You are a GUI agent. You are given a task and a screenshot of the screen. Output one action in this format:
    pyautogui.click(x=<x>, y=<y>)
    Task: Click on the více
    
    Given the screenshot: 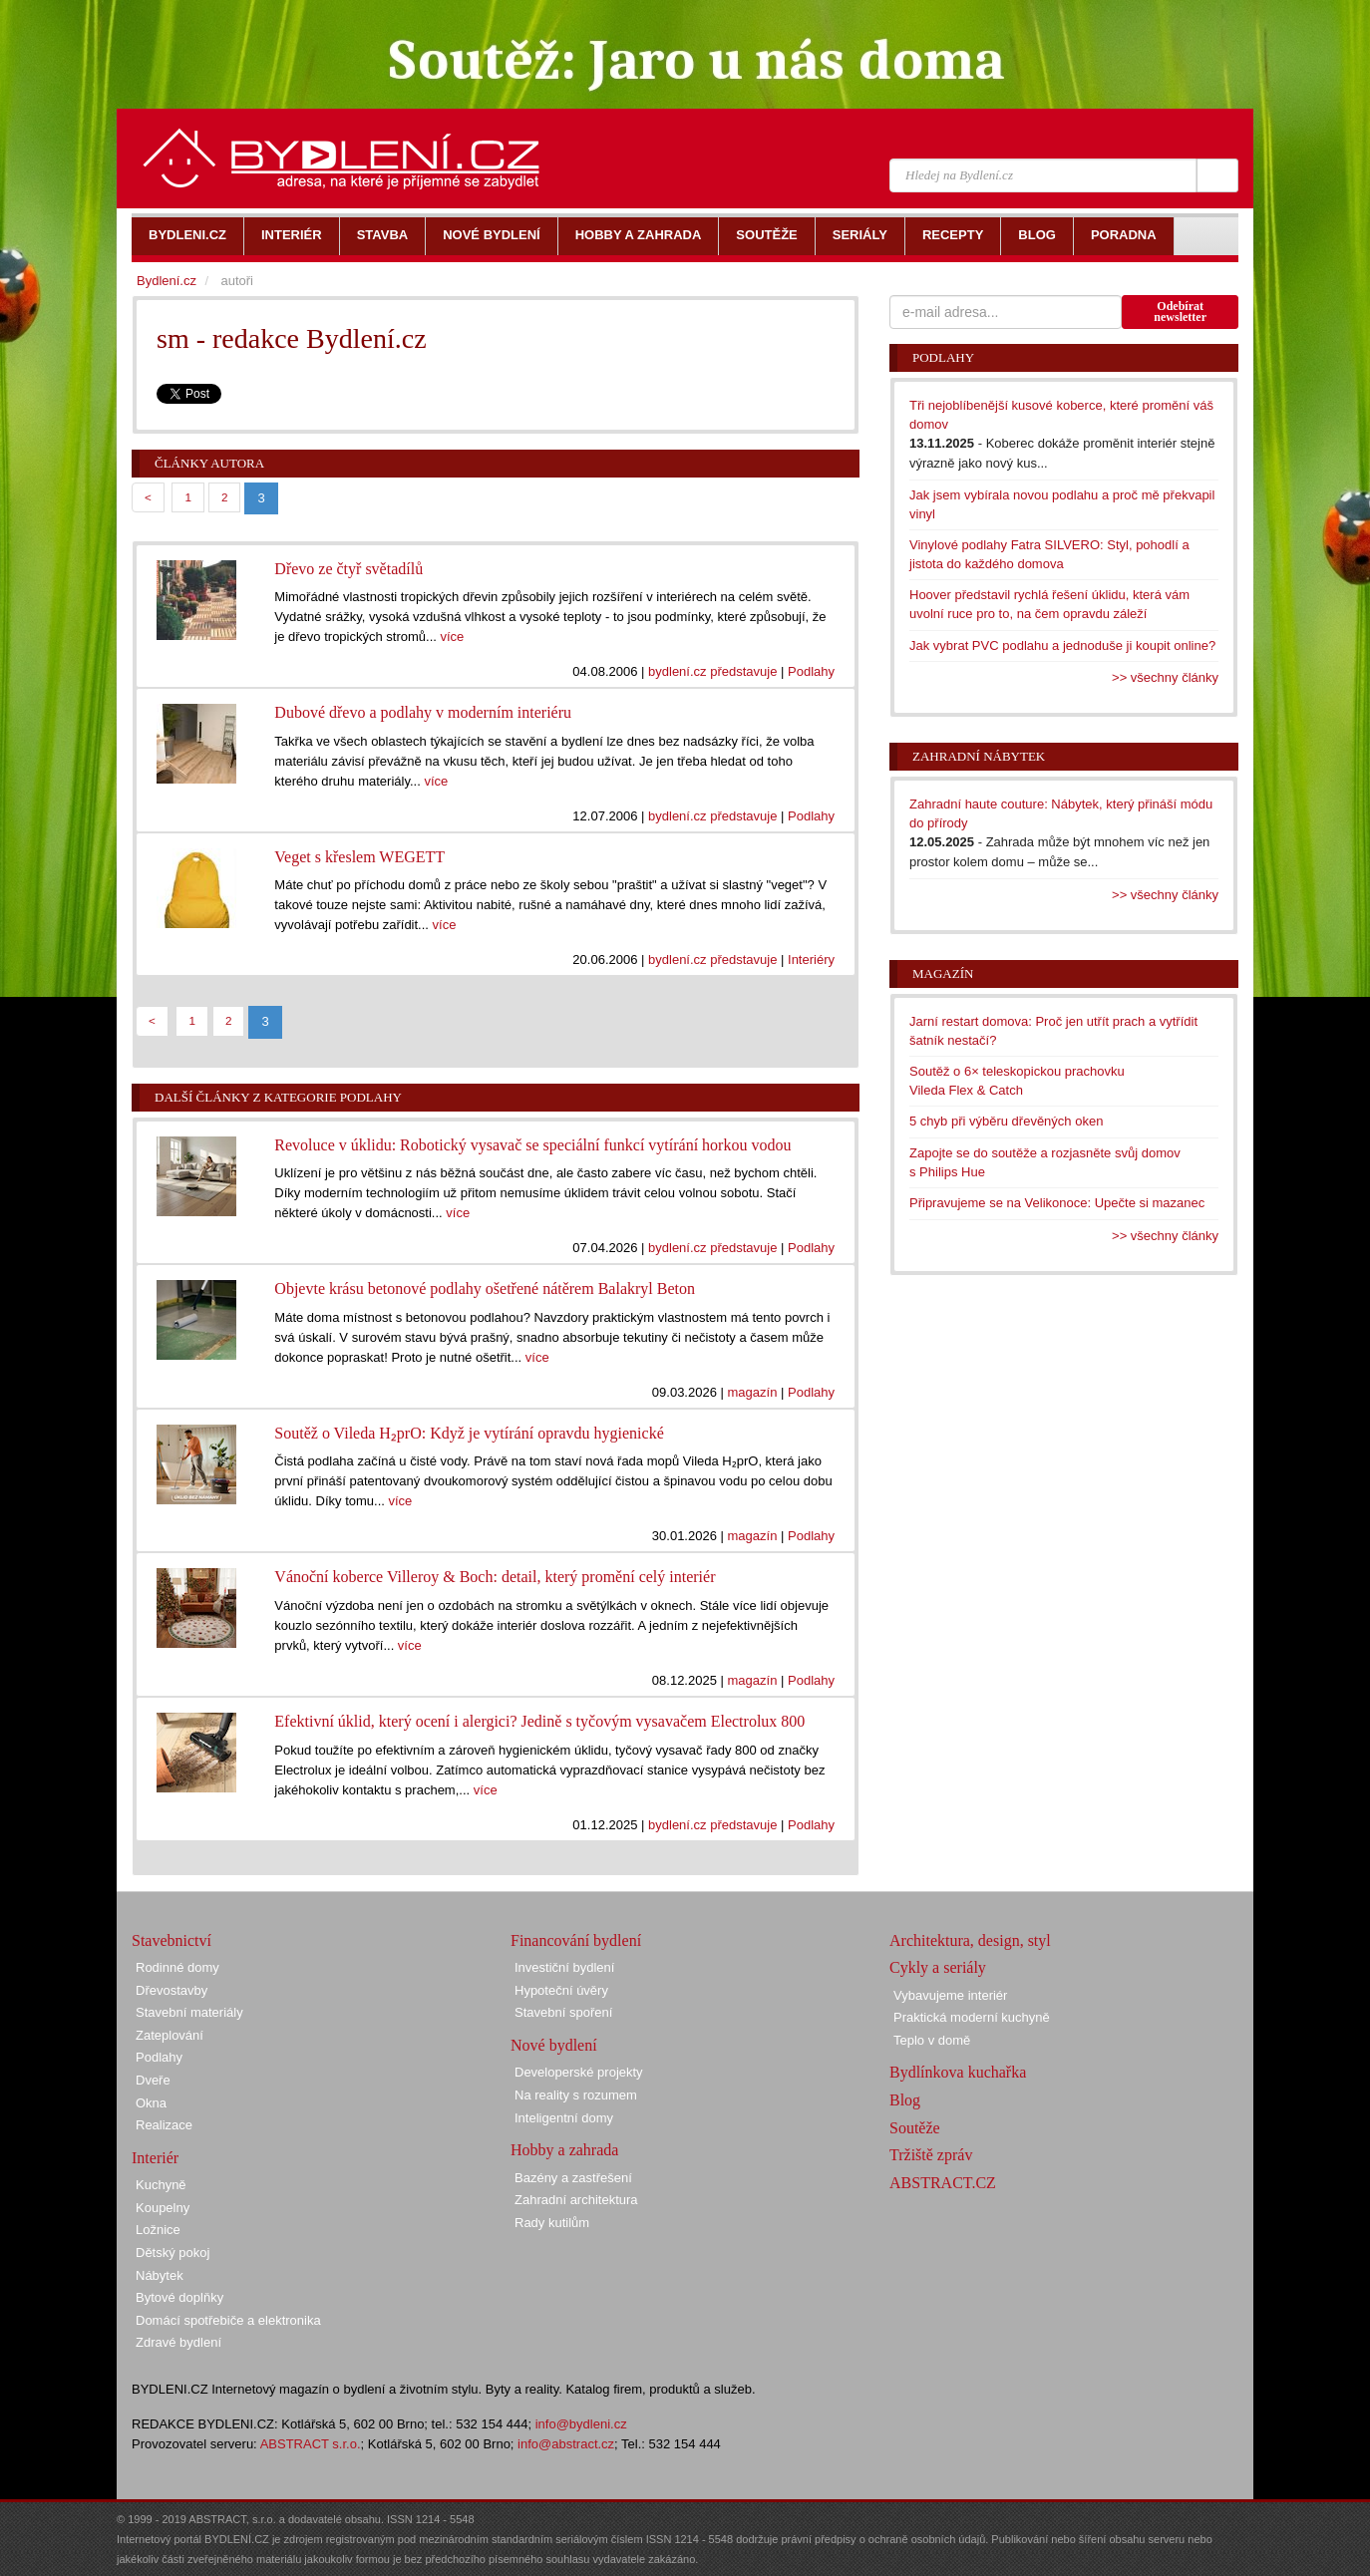 What is the action you would take?
    pyautogui.click(x=453, y=636)
    